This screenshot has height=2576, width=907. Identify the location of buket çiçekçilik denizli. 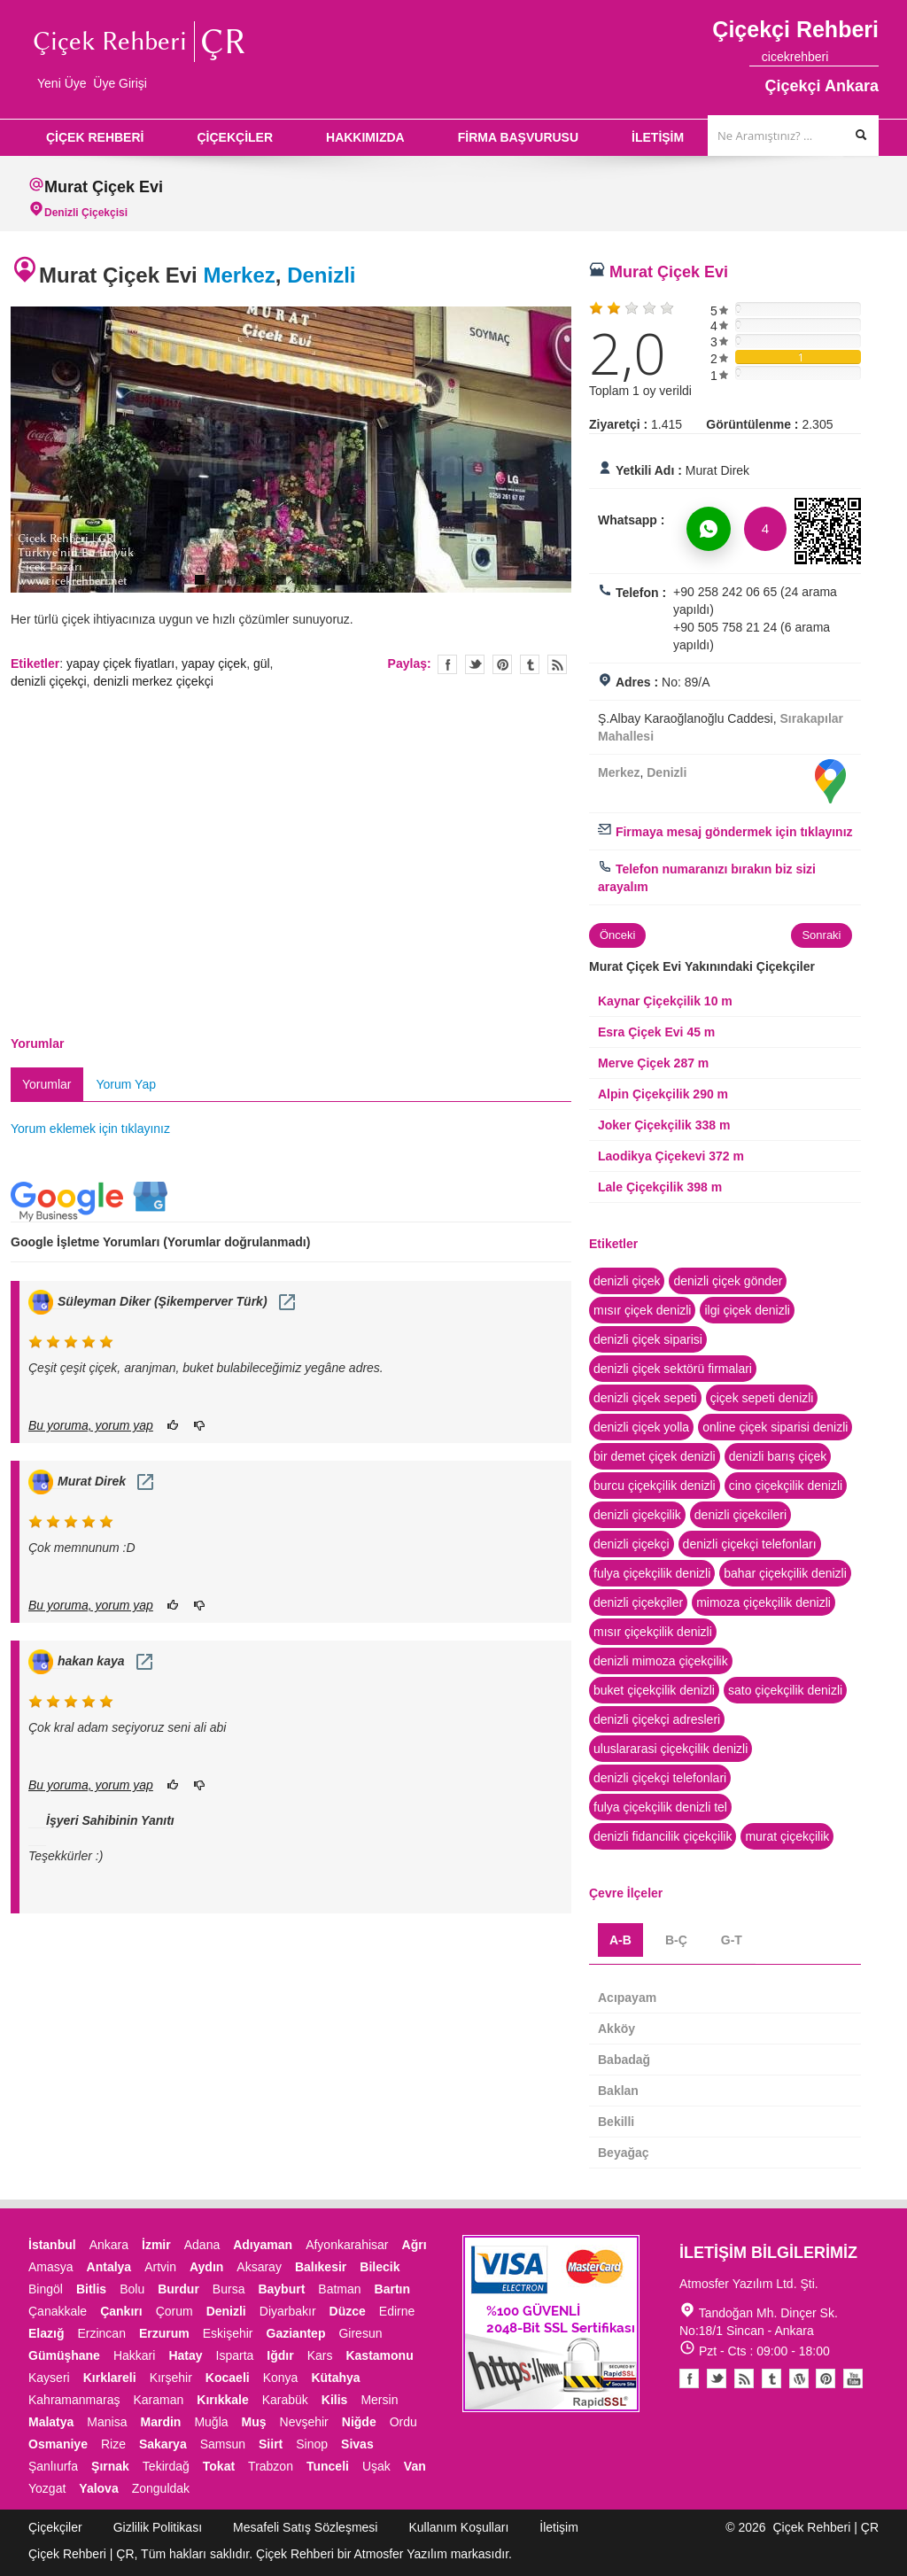
(654, 1690).